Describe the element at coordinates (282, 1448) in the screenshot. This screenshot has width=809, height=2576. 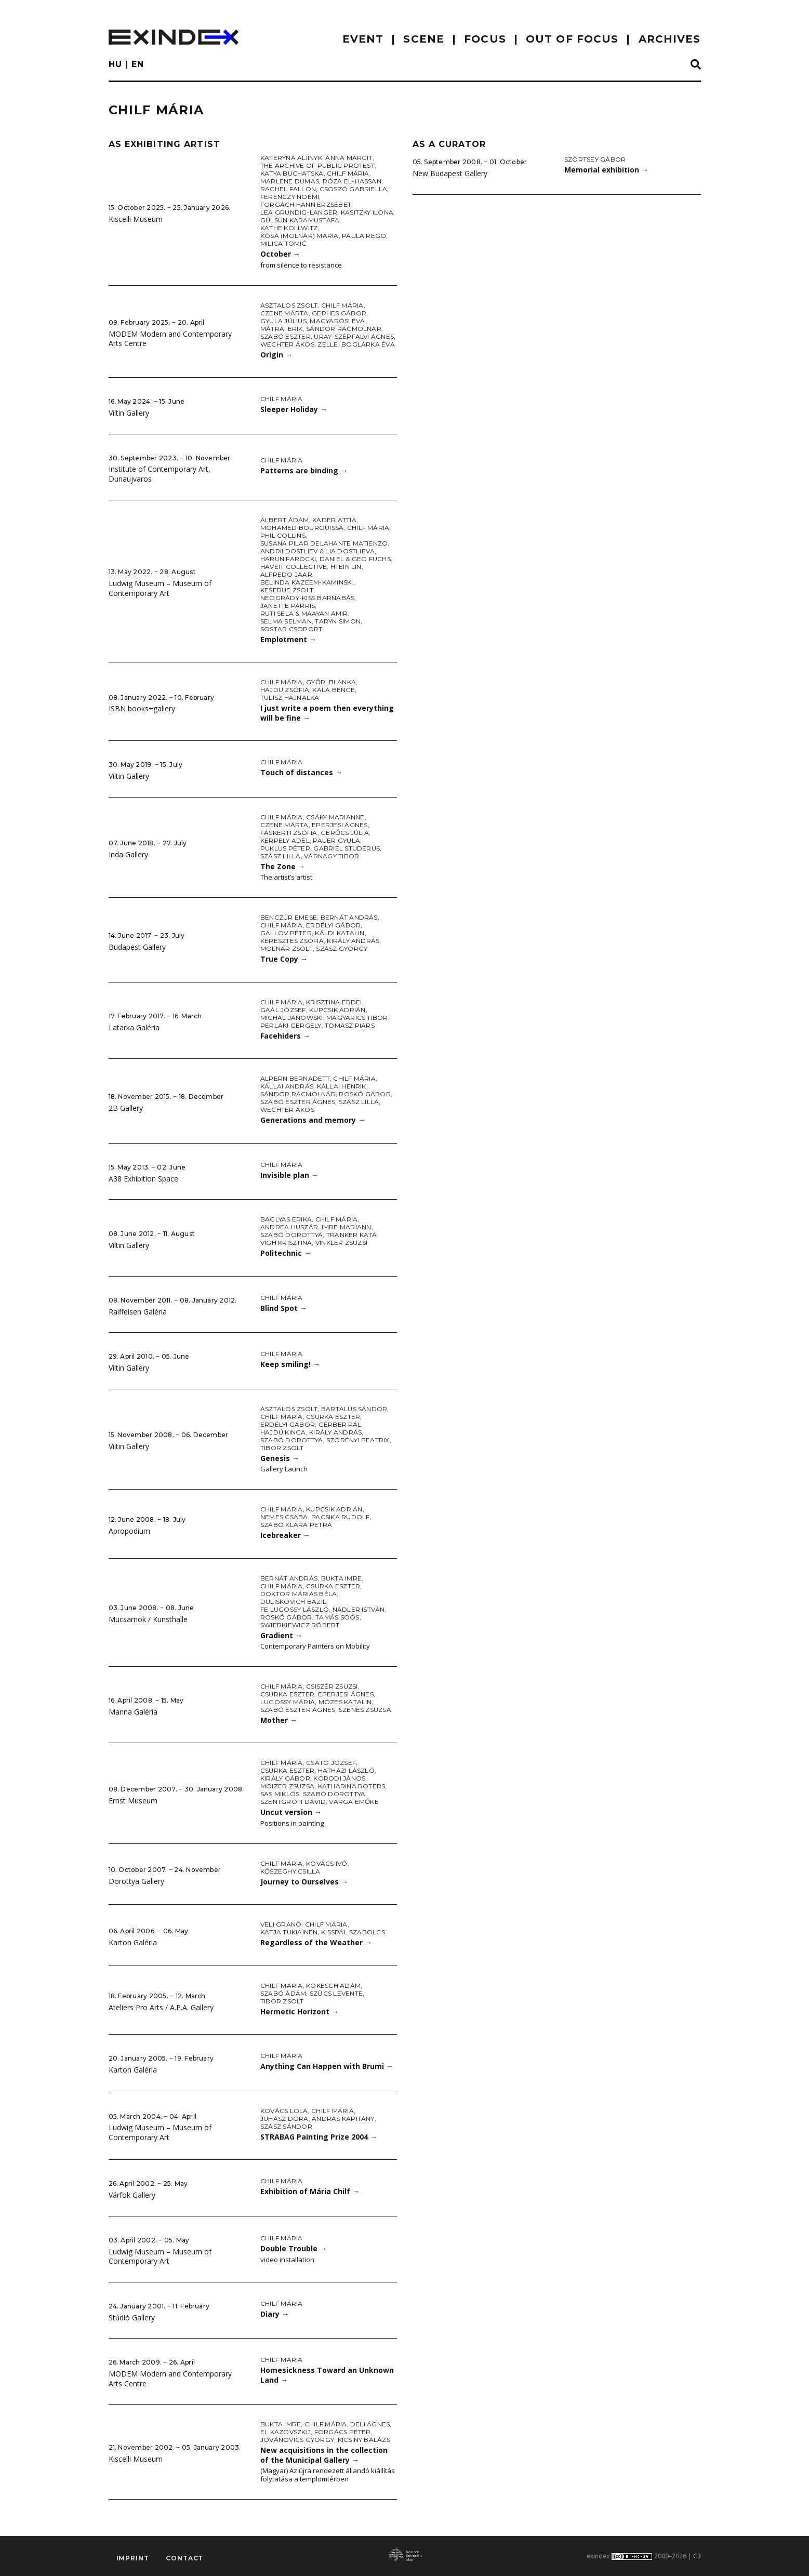
I see `Tibor Zsolt` at that location.